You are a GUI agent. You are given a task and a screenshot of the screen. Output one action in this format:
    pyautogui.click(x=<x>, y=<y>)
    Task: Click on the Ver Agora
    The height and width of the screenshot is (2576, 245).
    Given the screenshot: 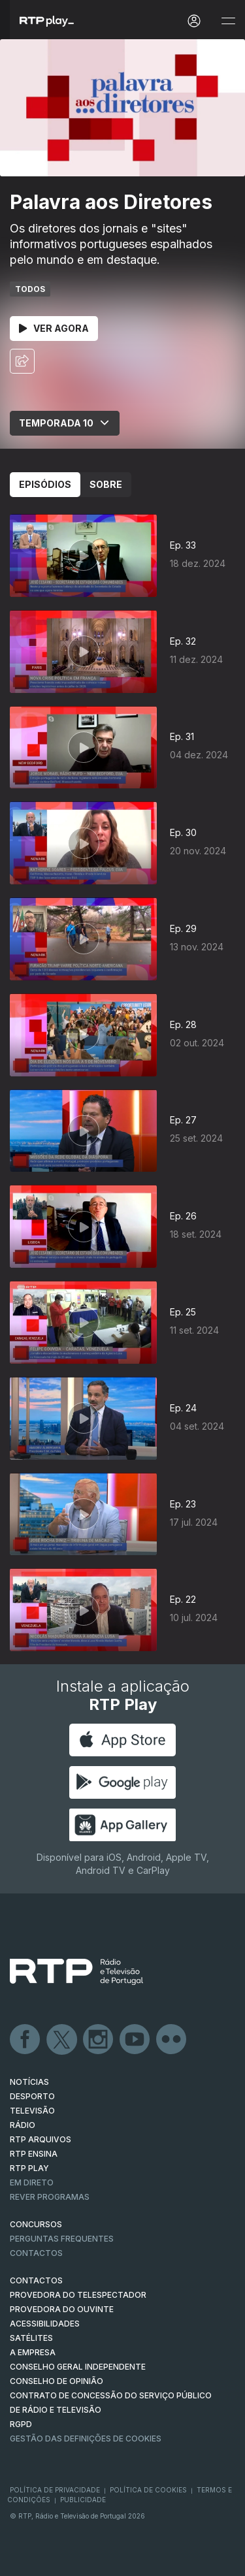 What is the action you would take?
    pyautogui.click(x=54, y=328)
    